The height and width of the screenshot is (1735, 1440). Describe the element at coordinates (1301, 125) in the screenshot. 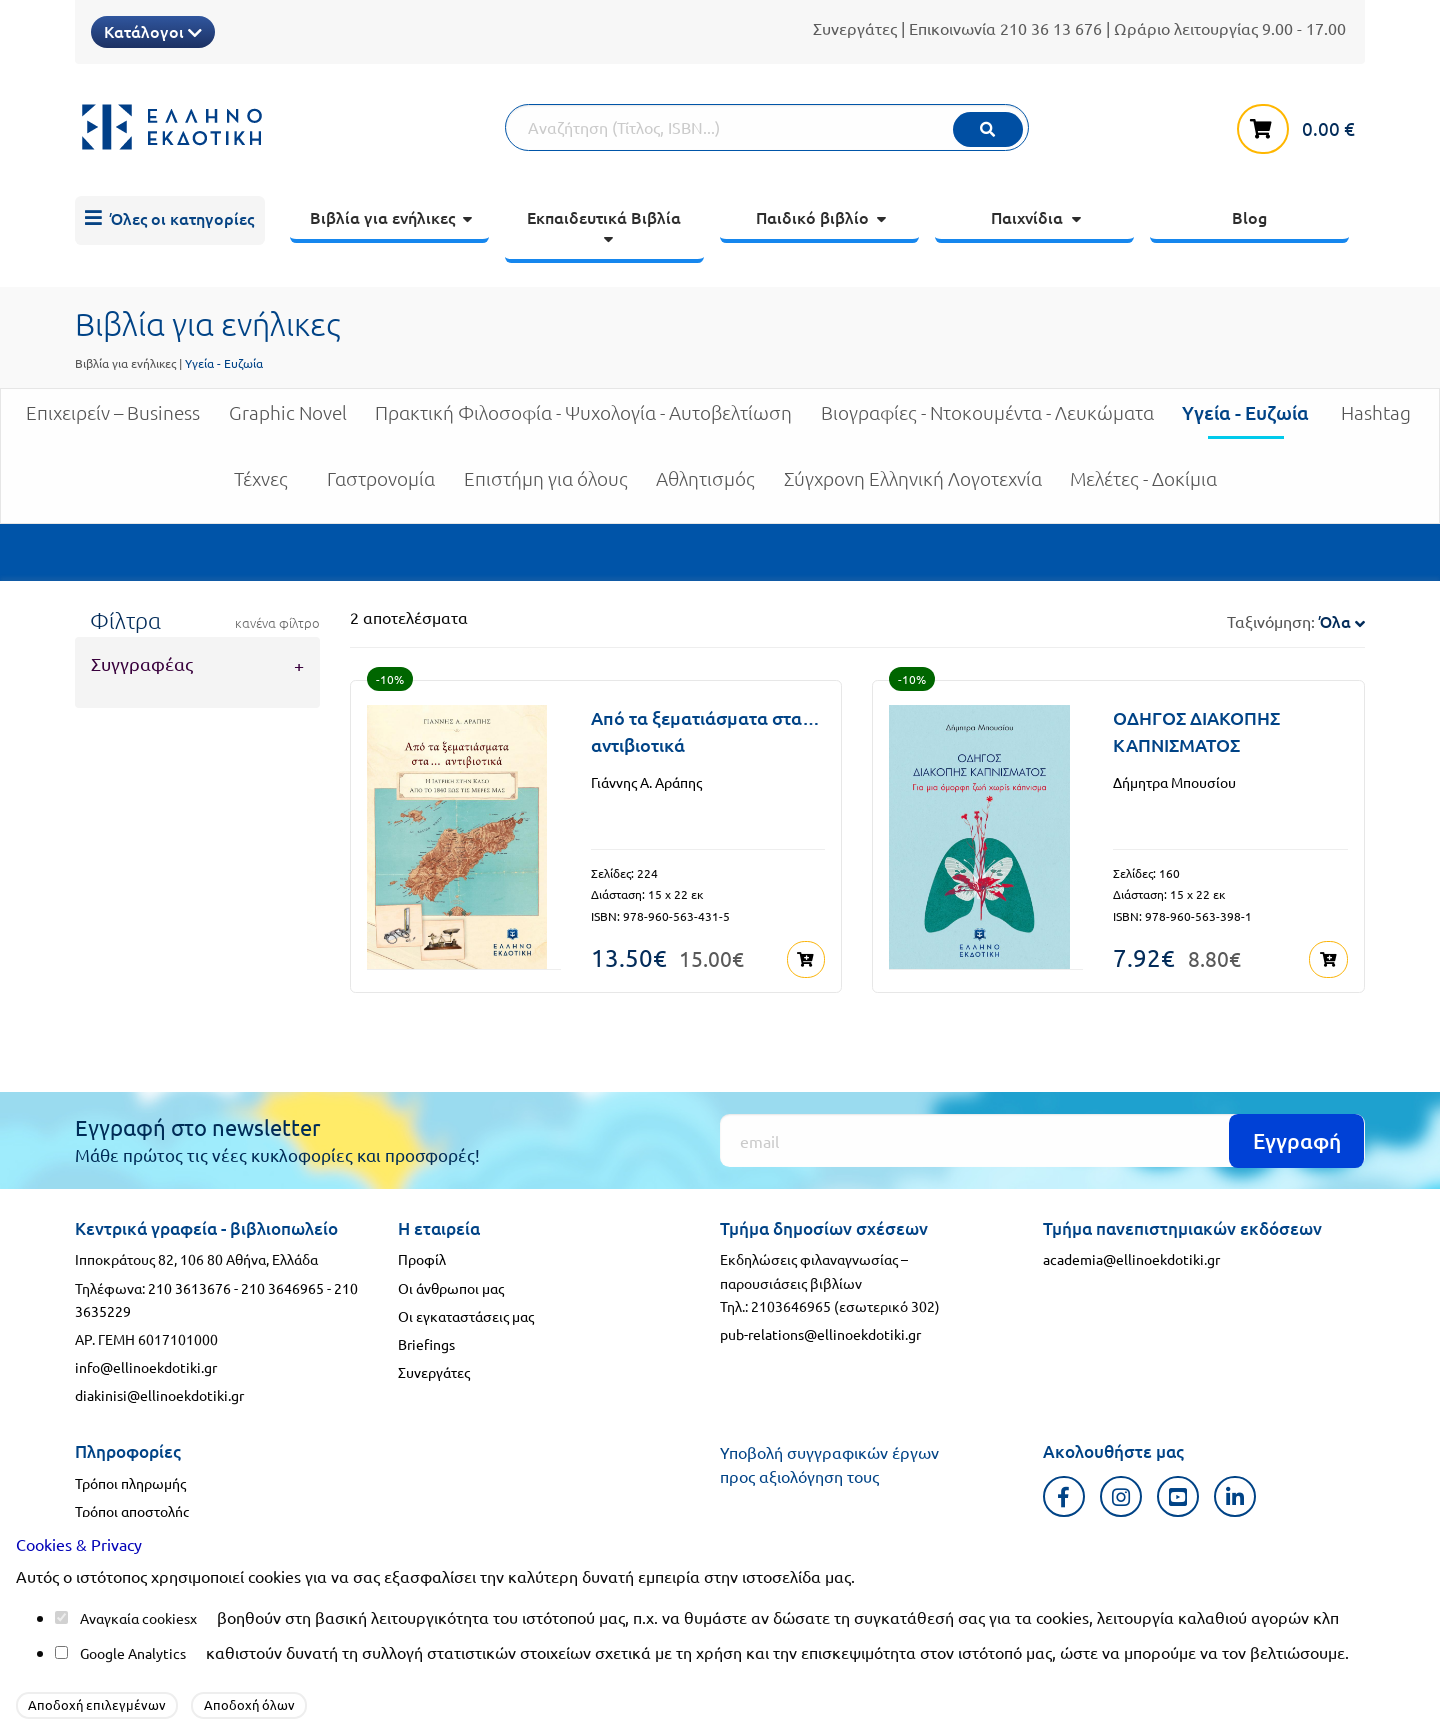

I see `[καλάθι αγορών]` at that location.